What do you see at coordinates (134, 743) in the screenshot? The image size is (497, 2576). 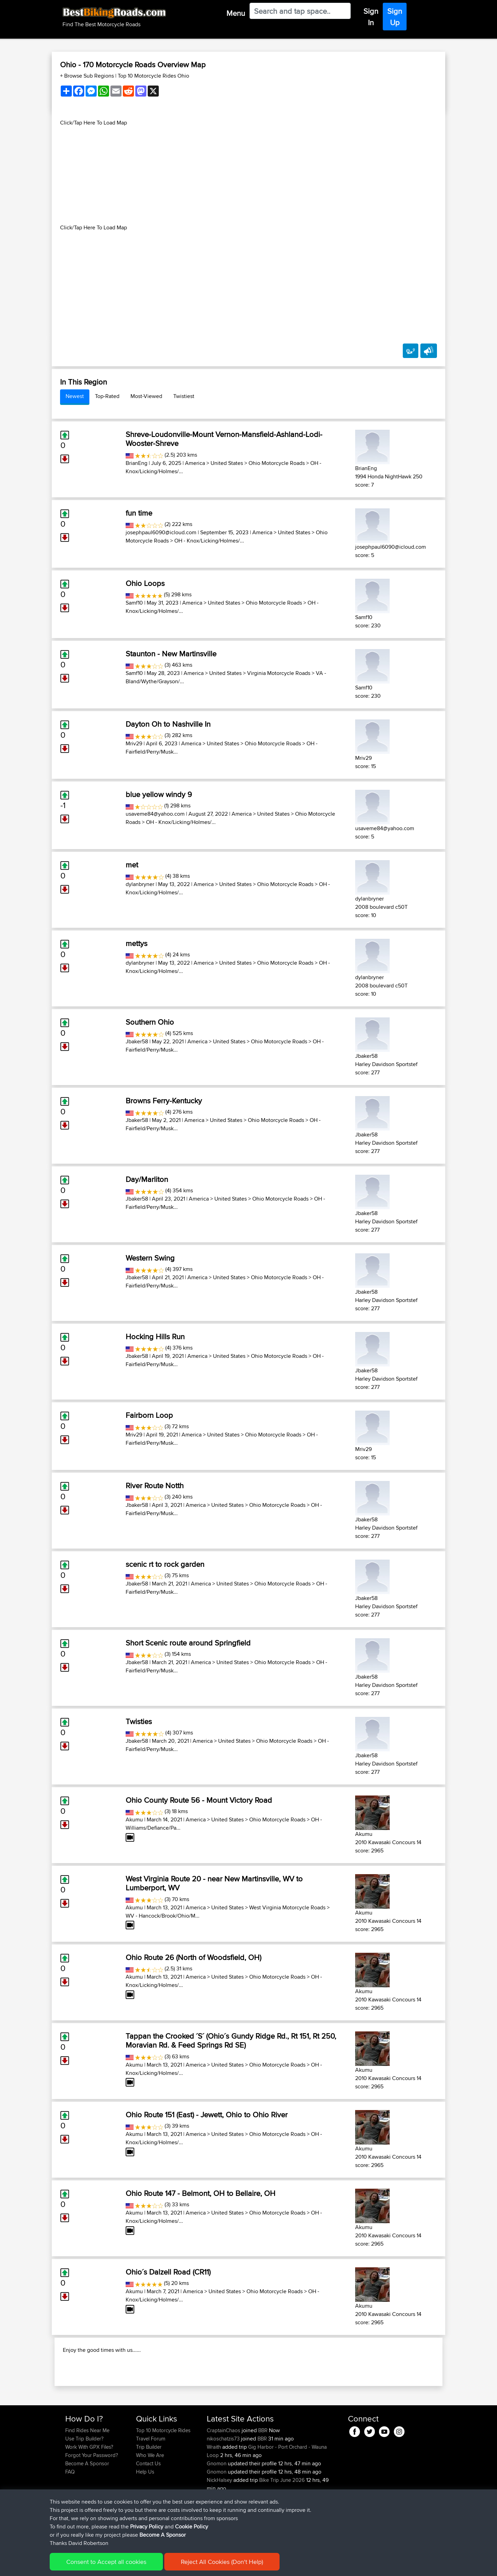 I see `Mriv29` at bounding box center [134, 743].